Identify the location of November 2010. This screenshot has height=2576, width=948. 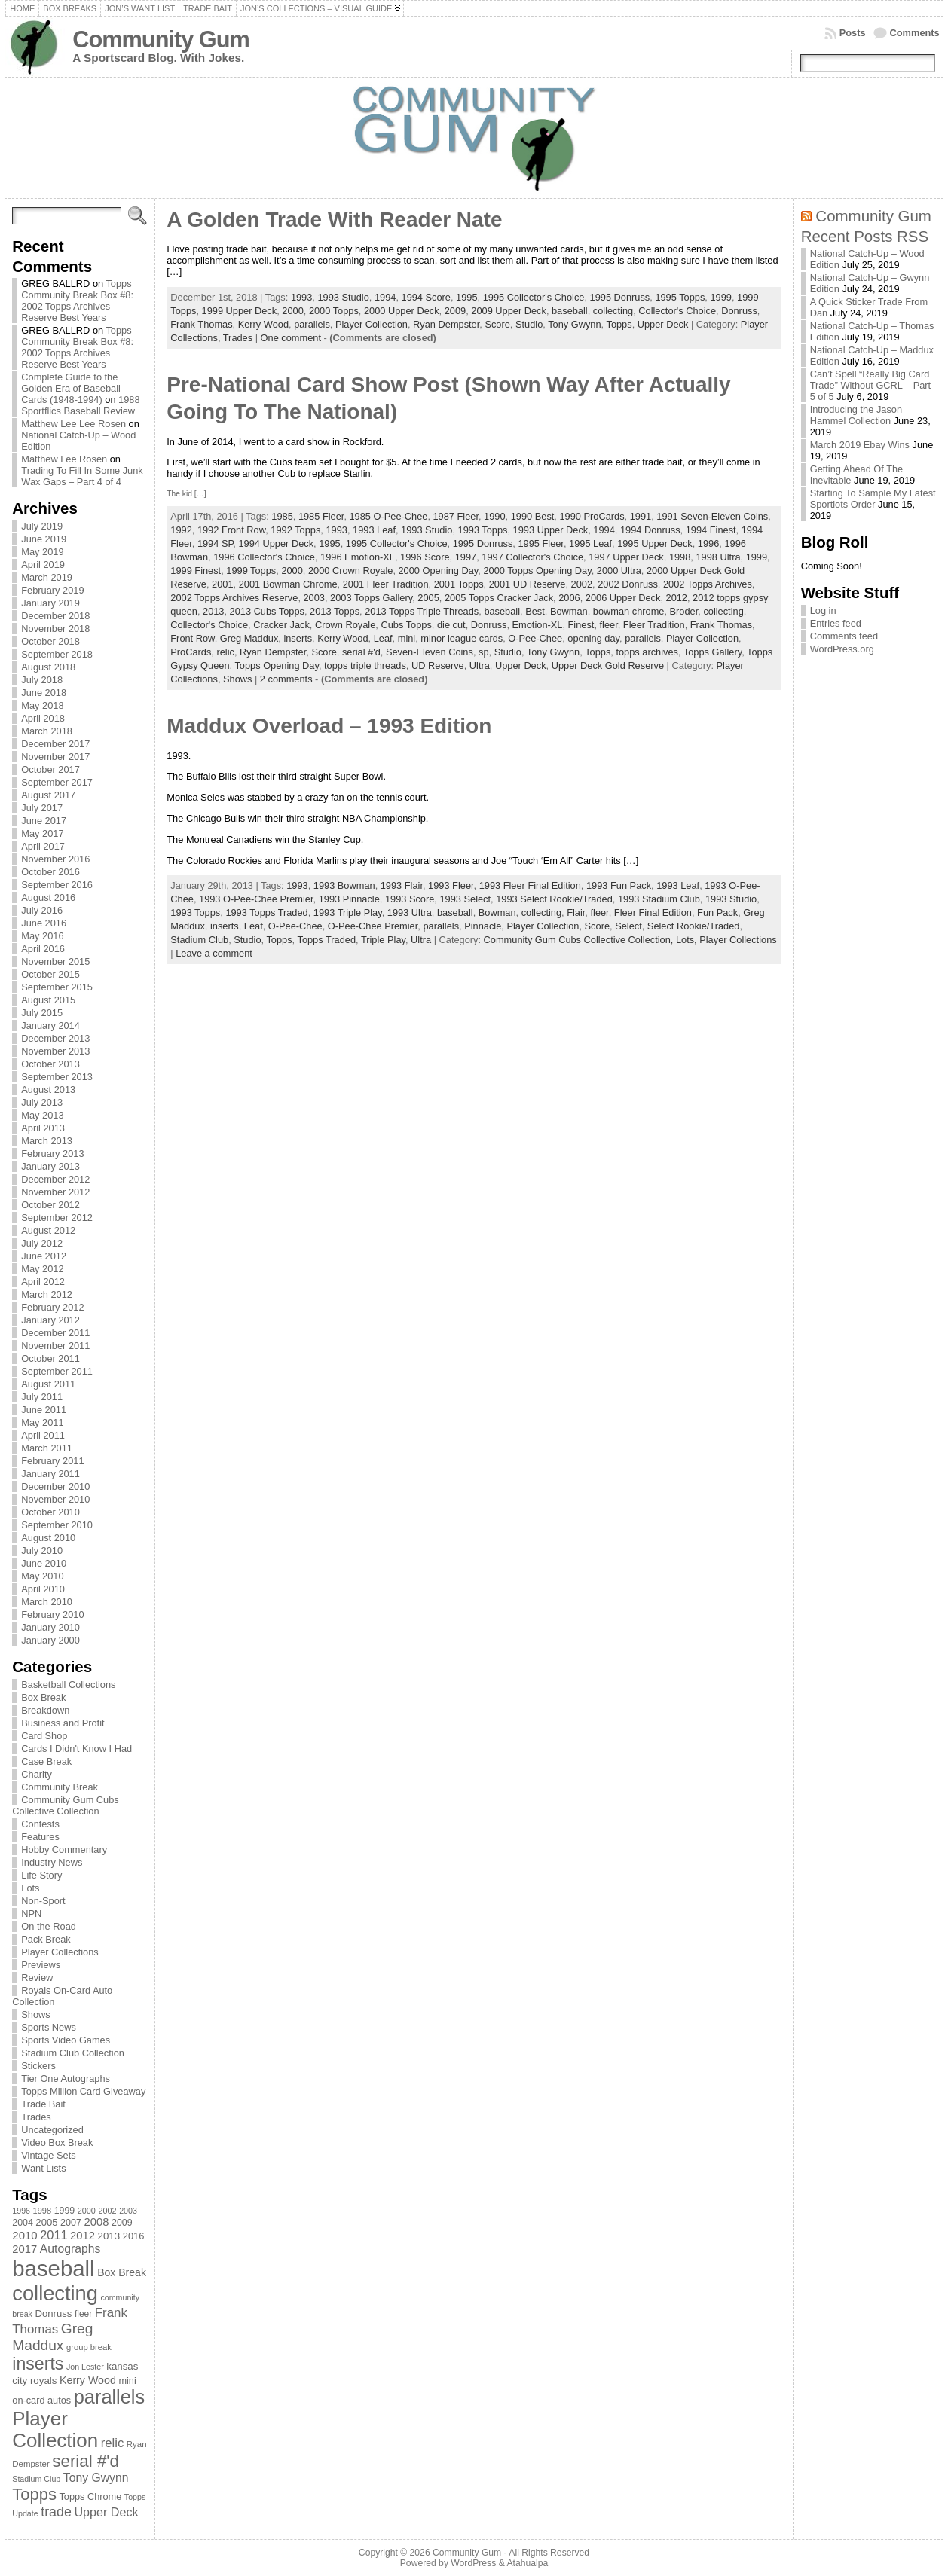
(55, 1499).